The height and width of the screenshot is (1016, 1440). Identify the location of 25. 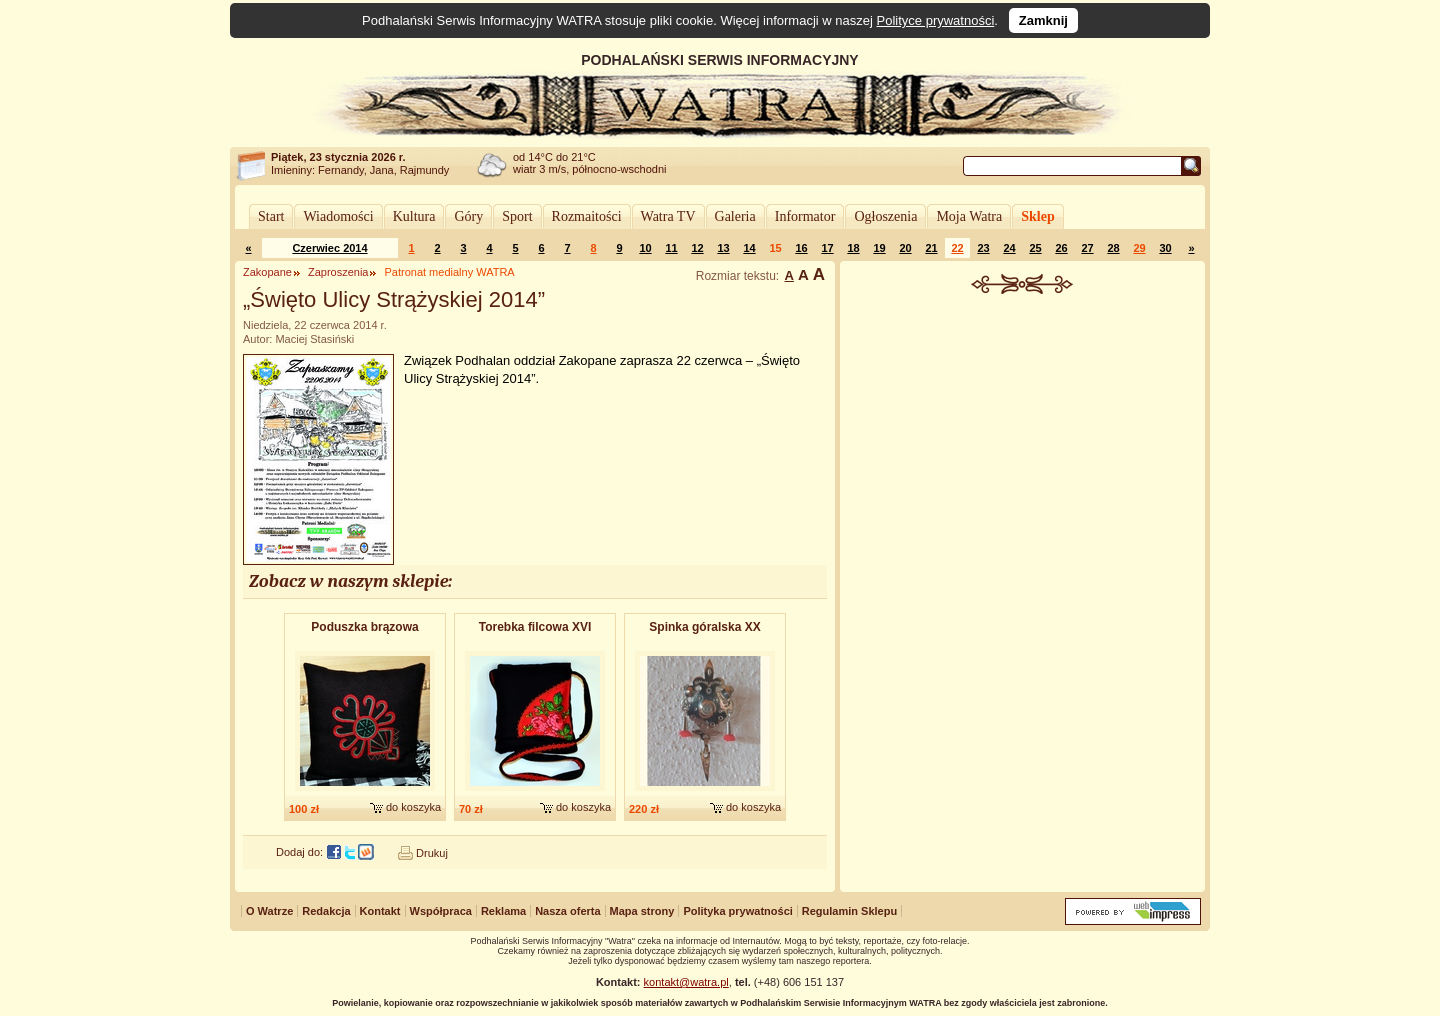
(1035, 248).